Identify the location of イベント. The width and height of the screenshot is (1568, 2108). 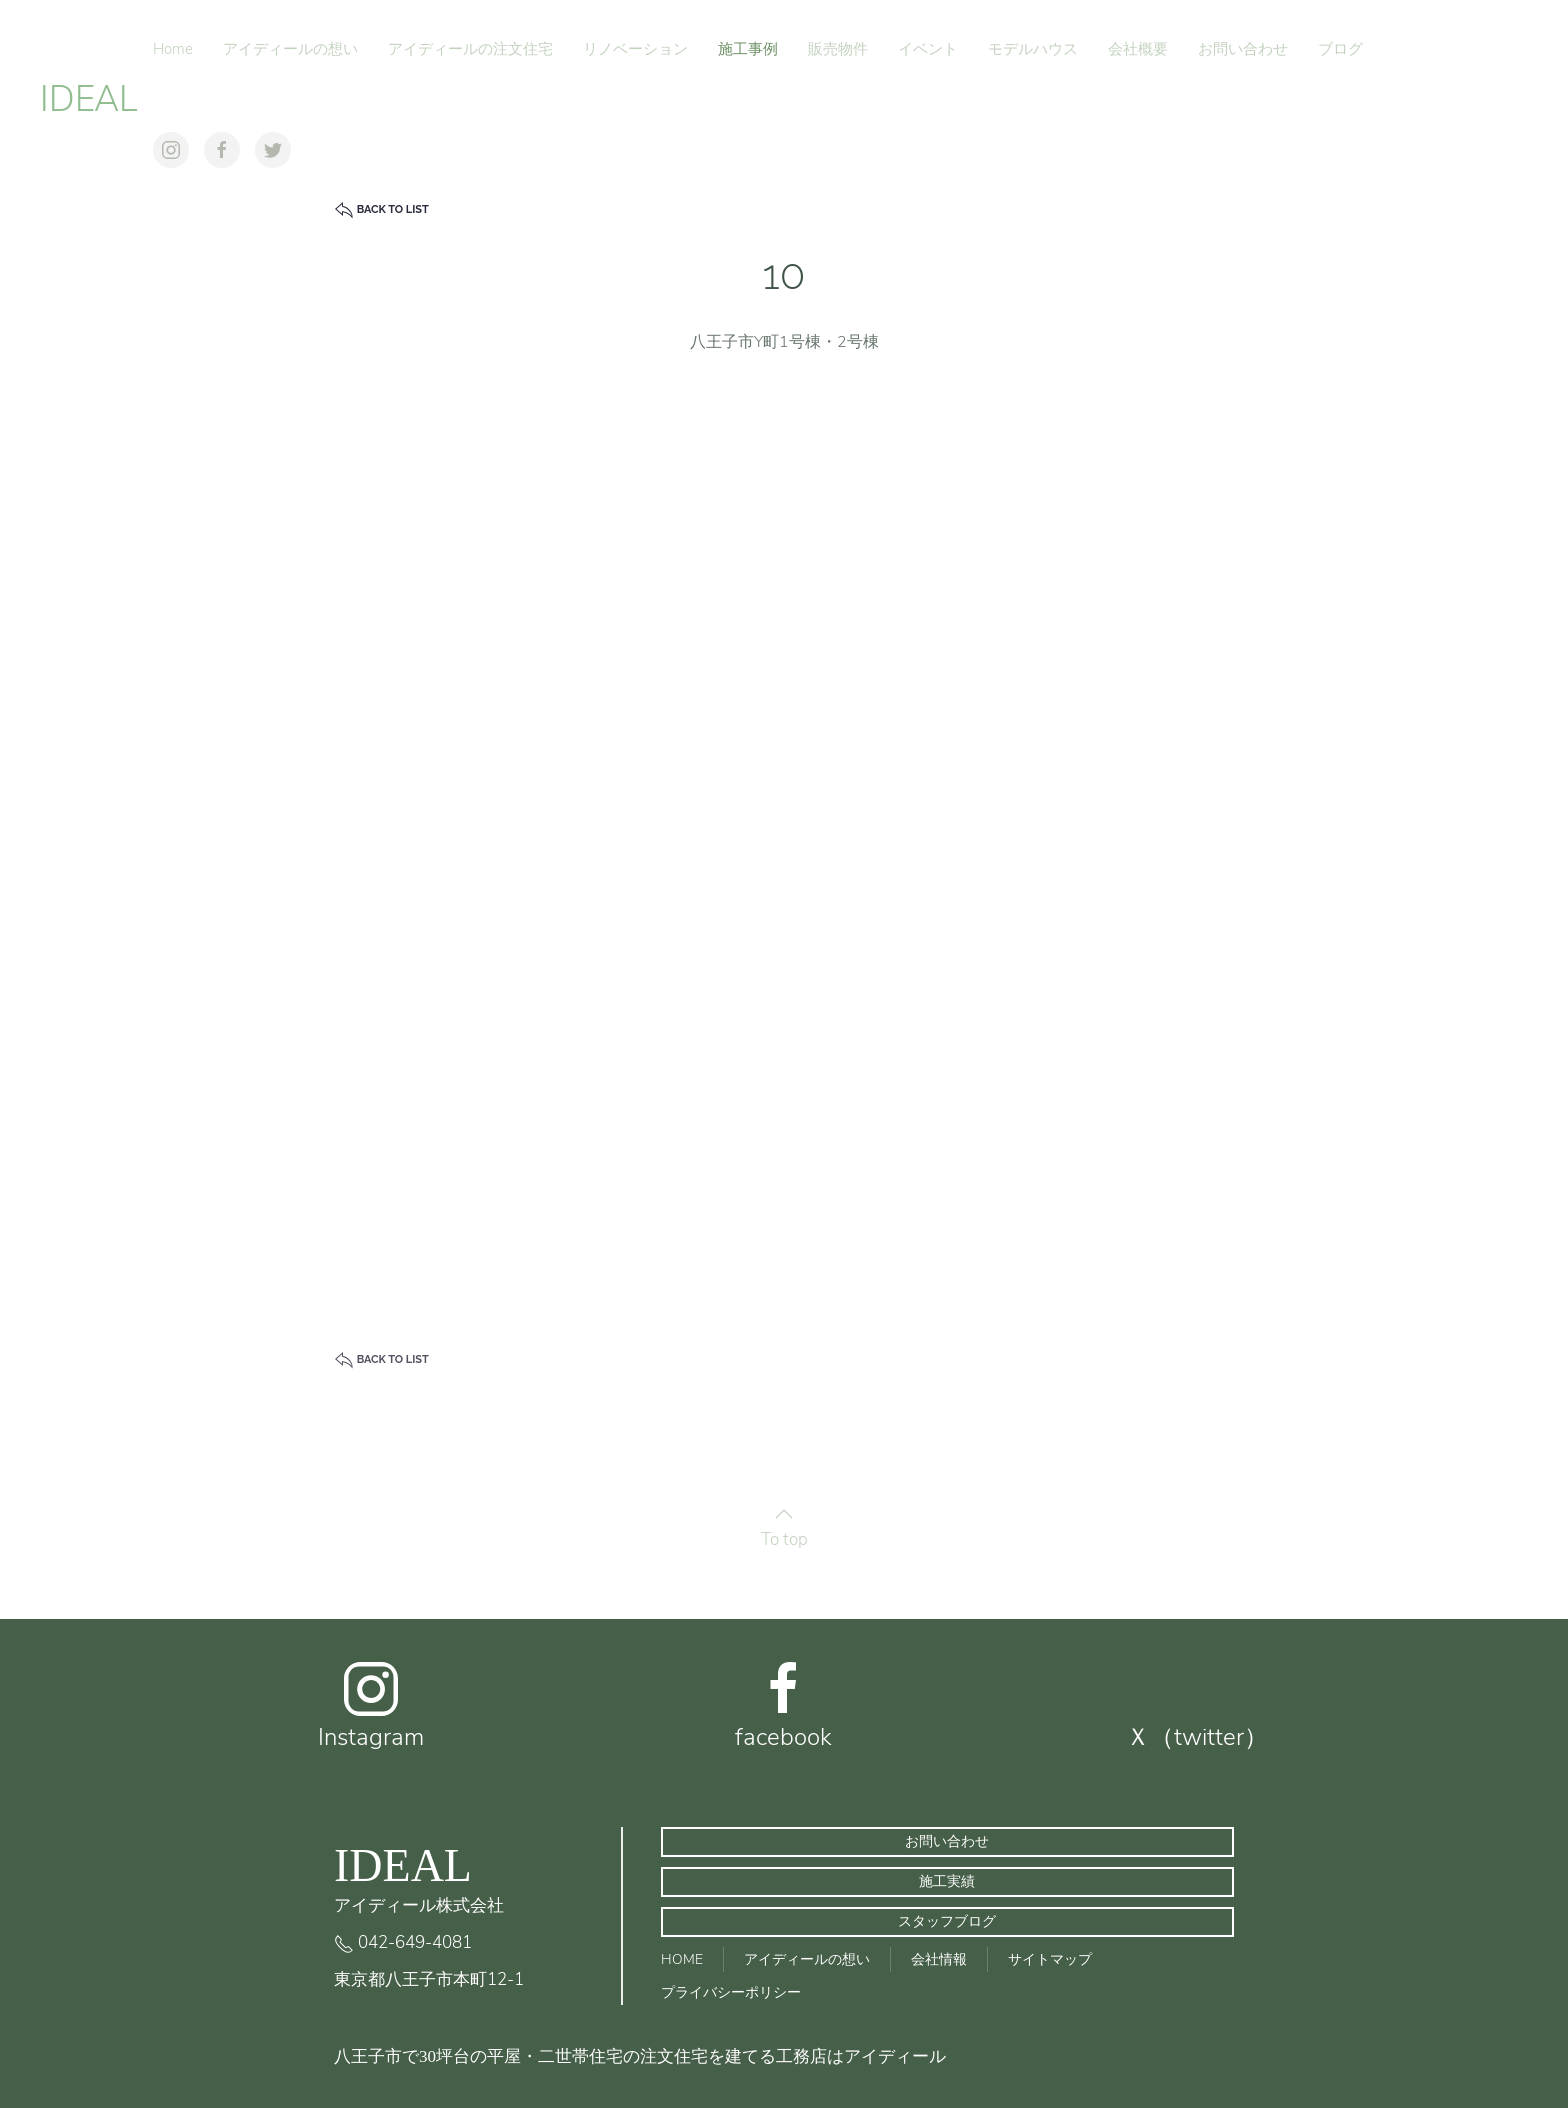
(928, 49).